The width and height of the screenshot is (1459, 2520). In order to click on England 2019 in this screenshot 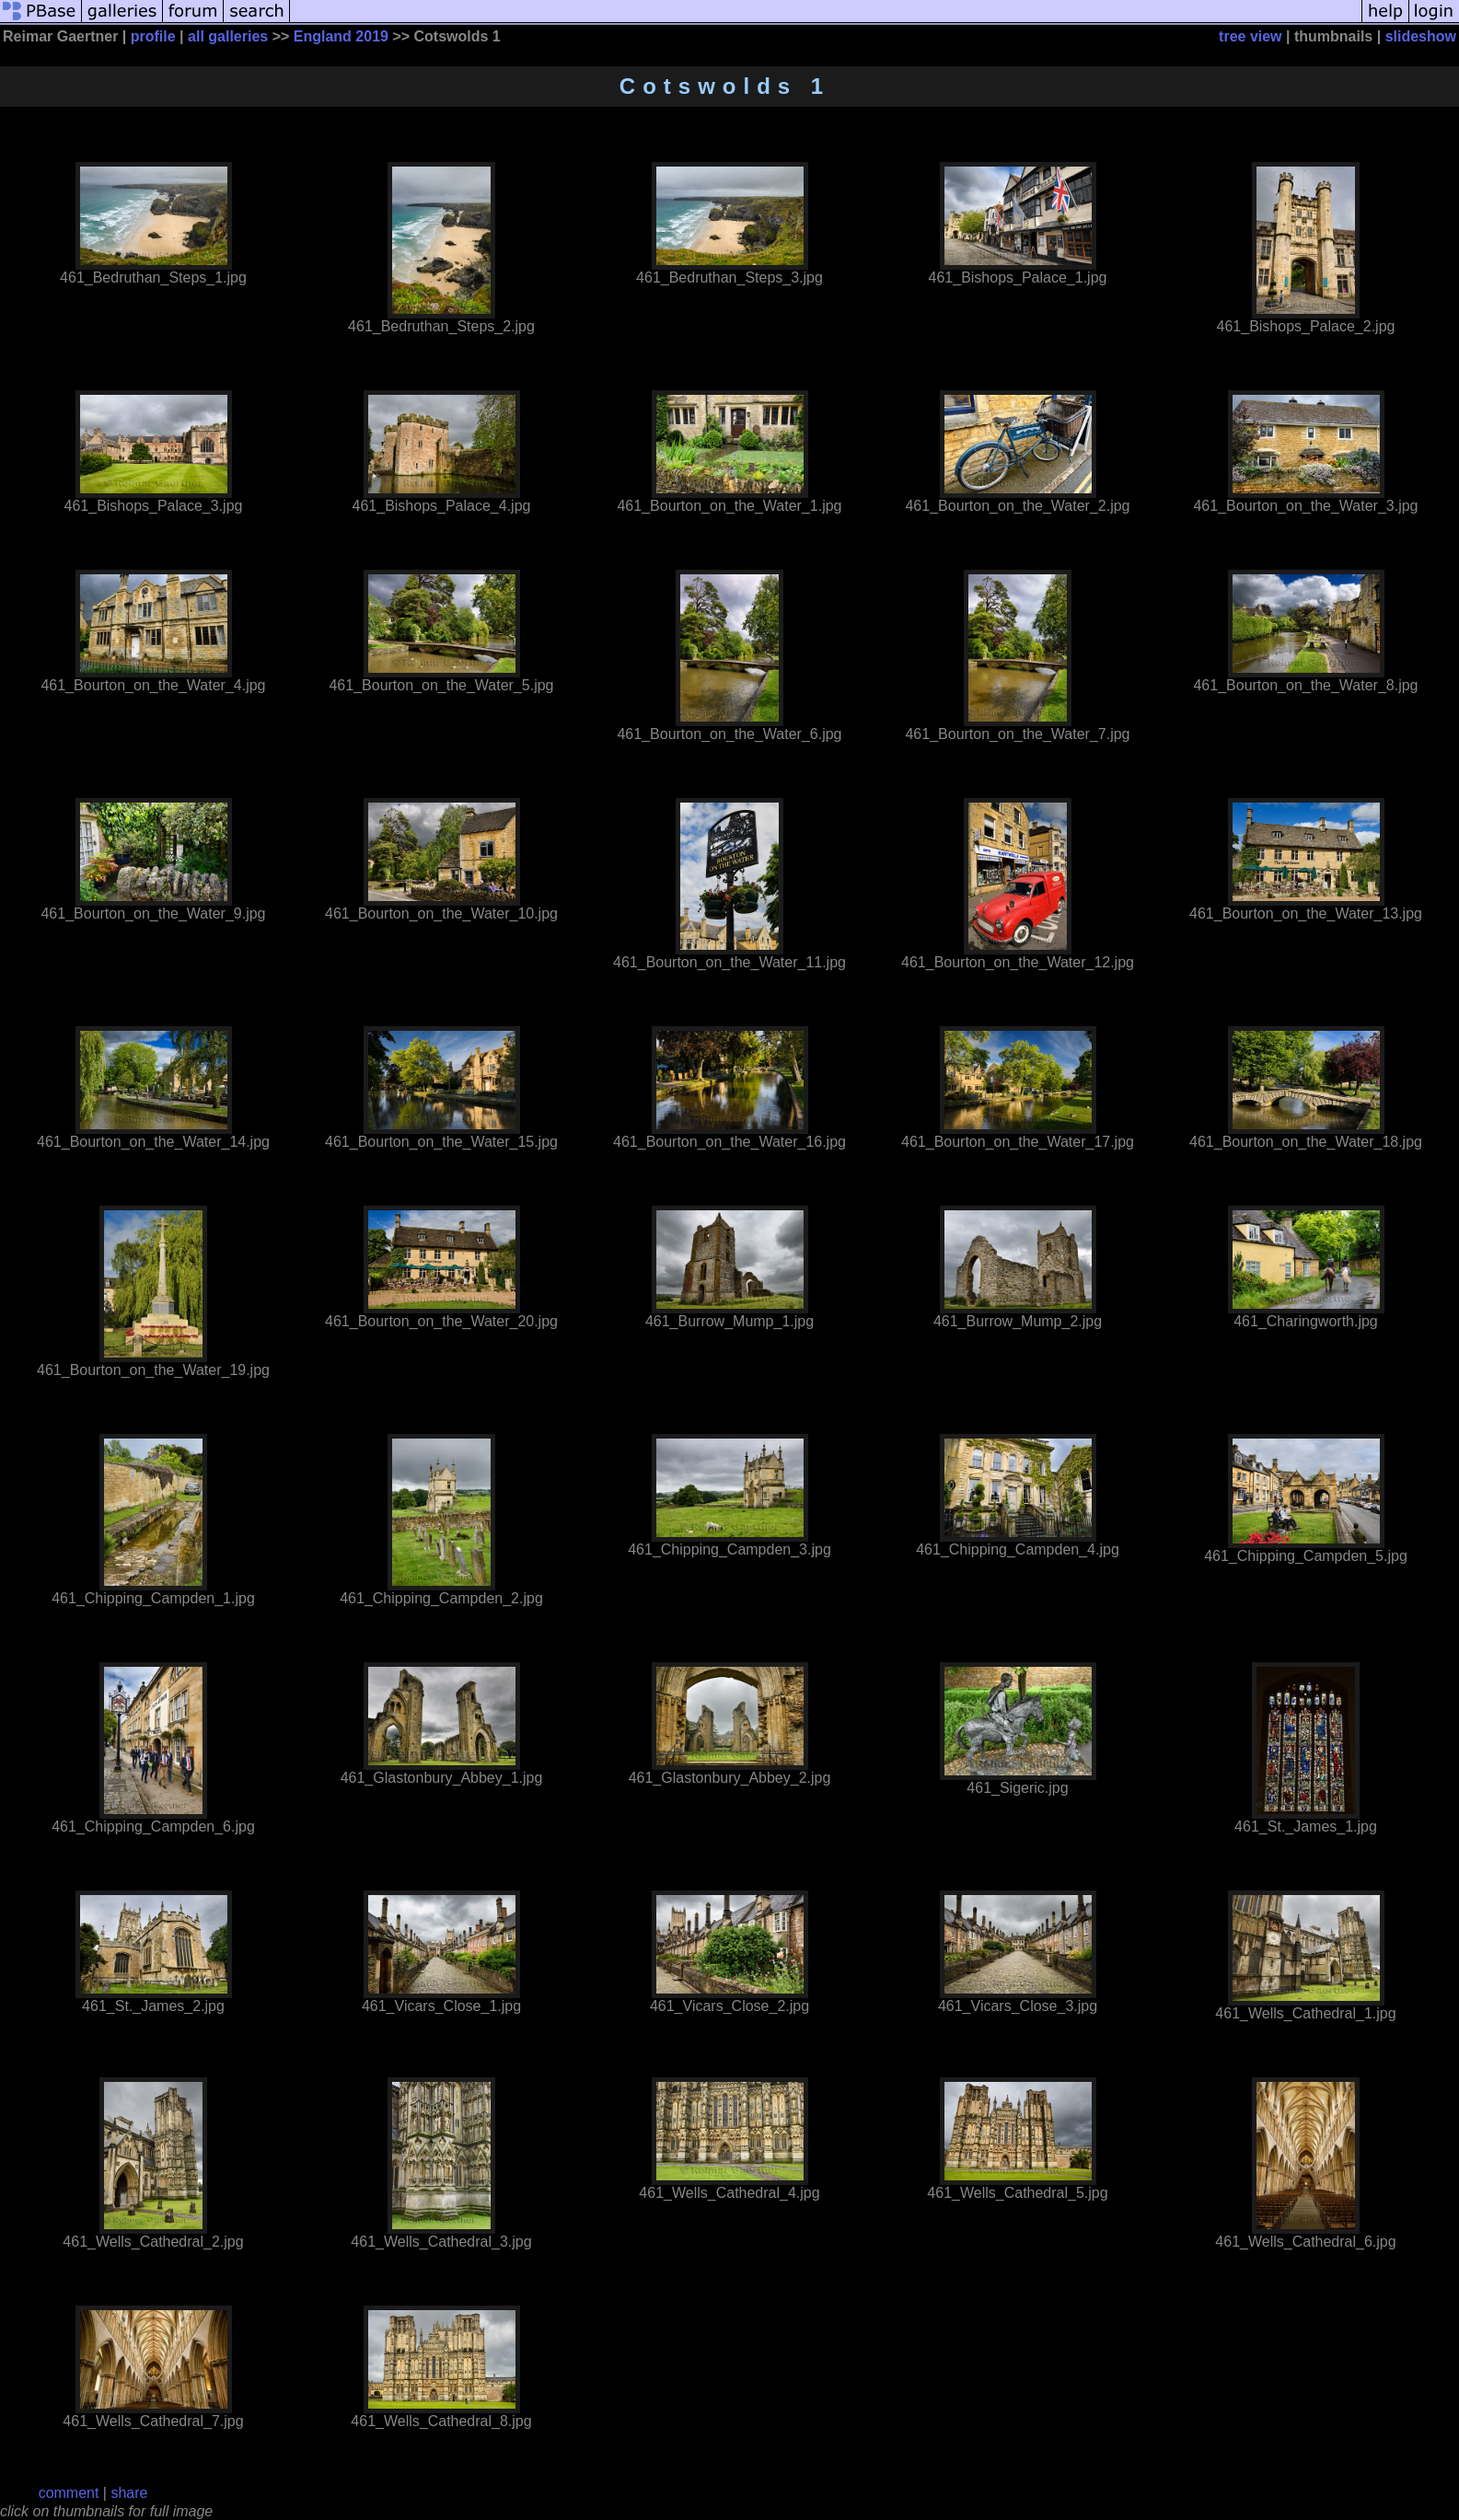, I will do `click(341, 36)`.